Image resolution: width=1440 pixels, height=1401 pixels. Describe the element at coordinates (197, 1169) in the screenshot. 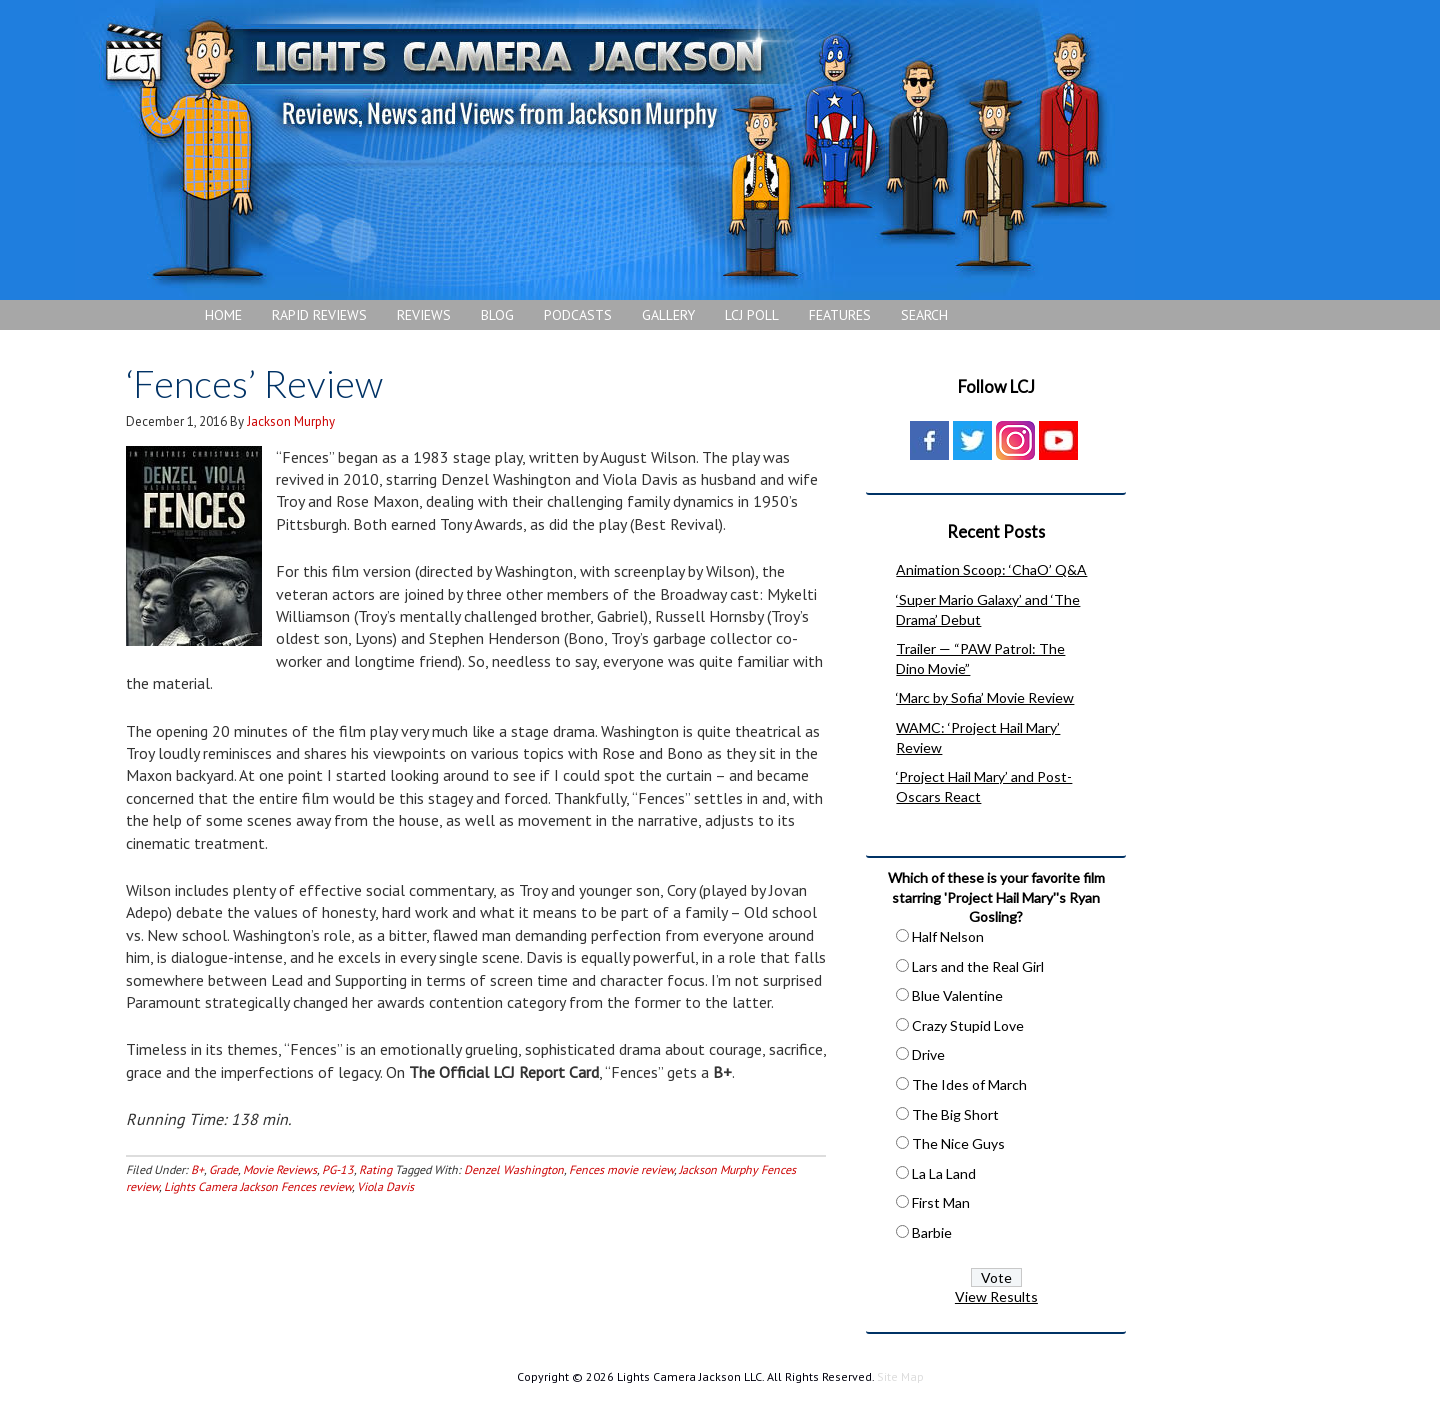

I see `B+` at that location.